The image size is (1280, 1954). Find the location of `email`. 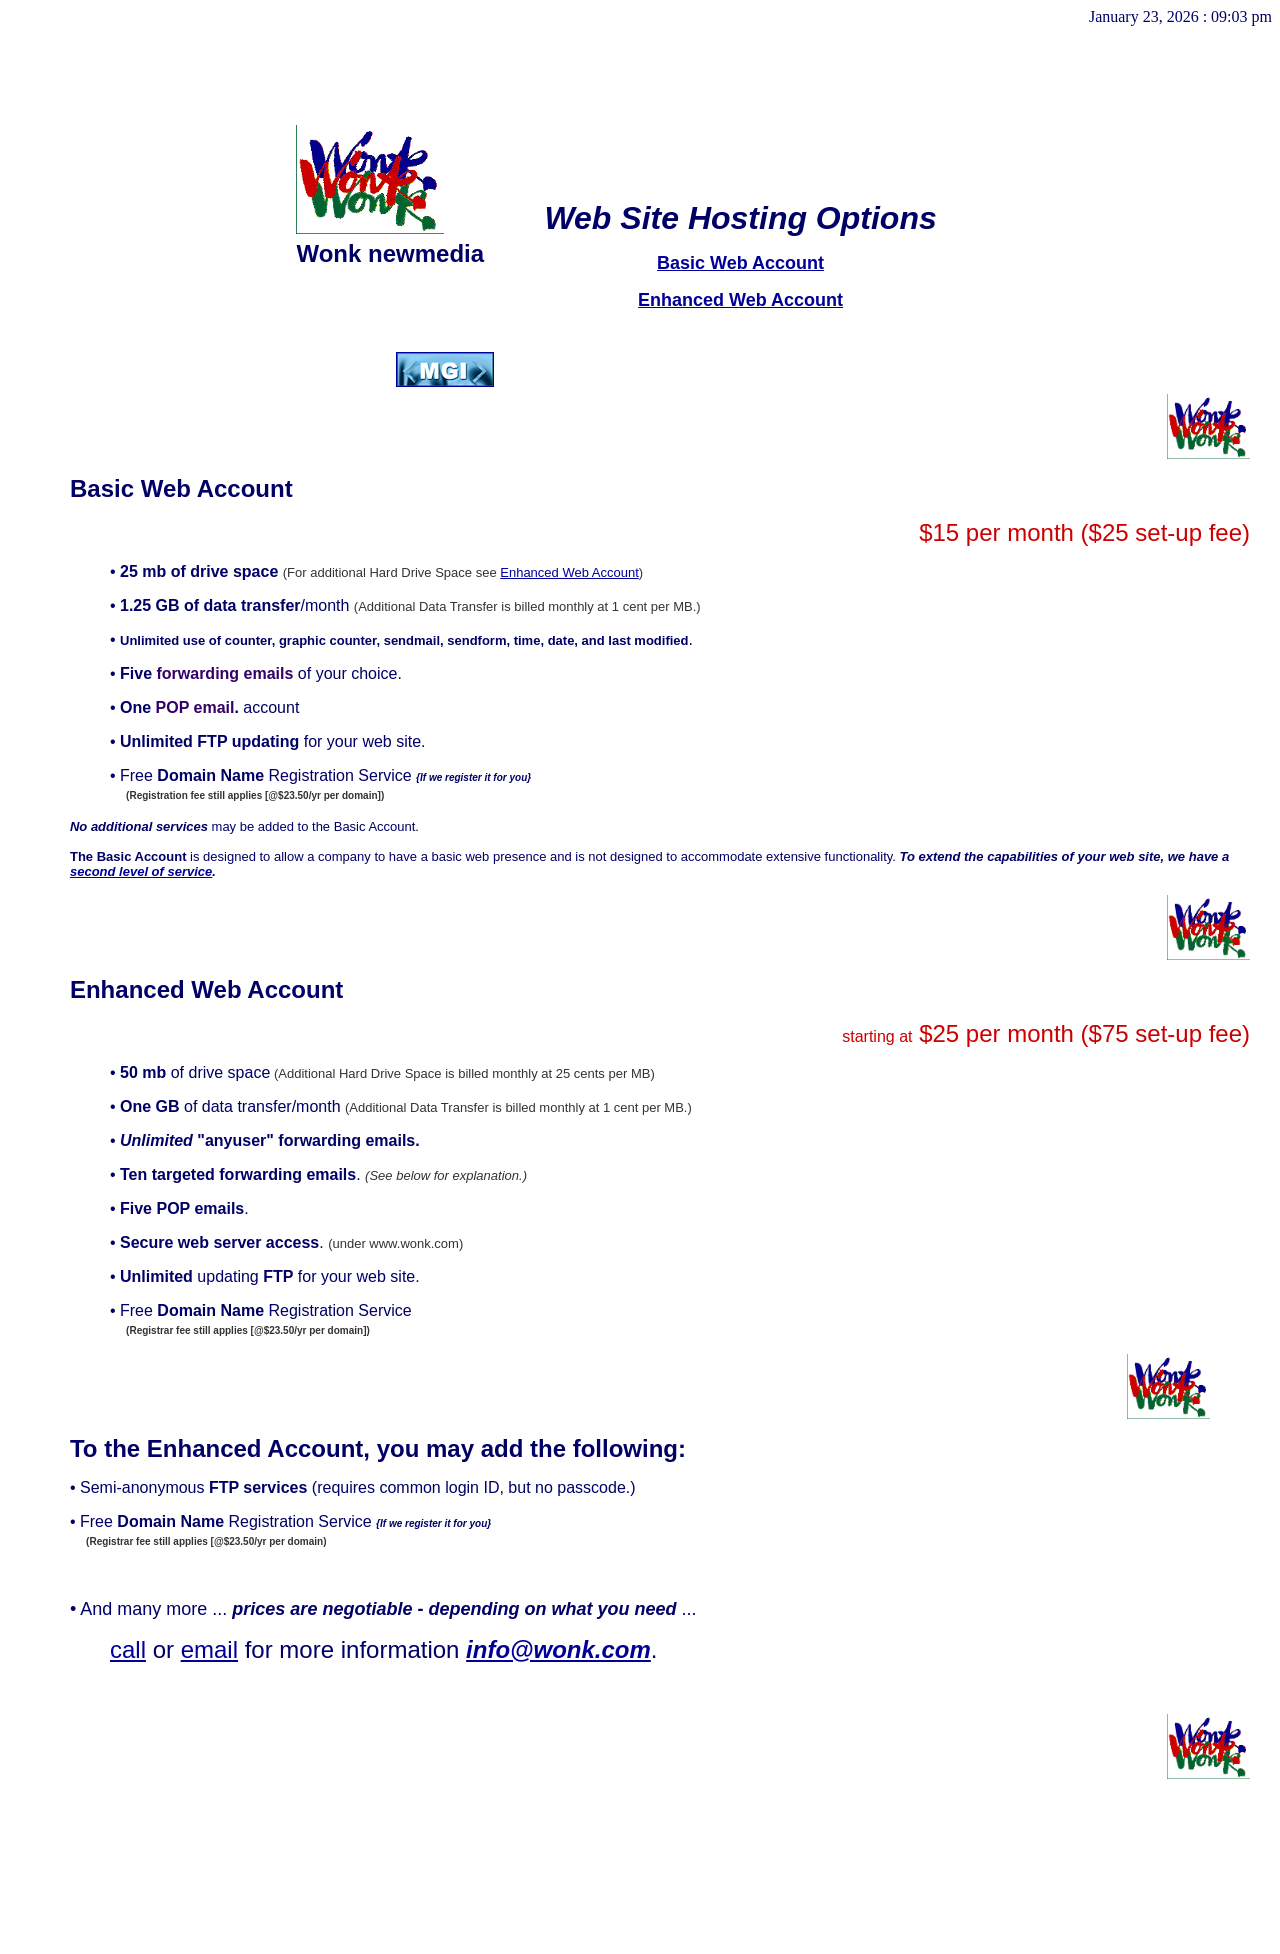

email is located at coordinates (209, 1649).